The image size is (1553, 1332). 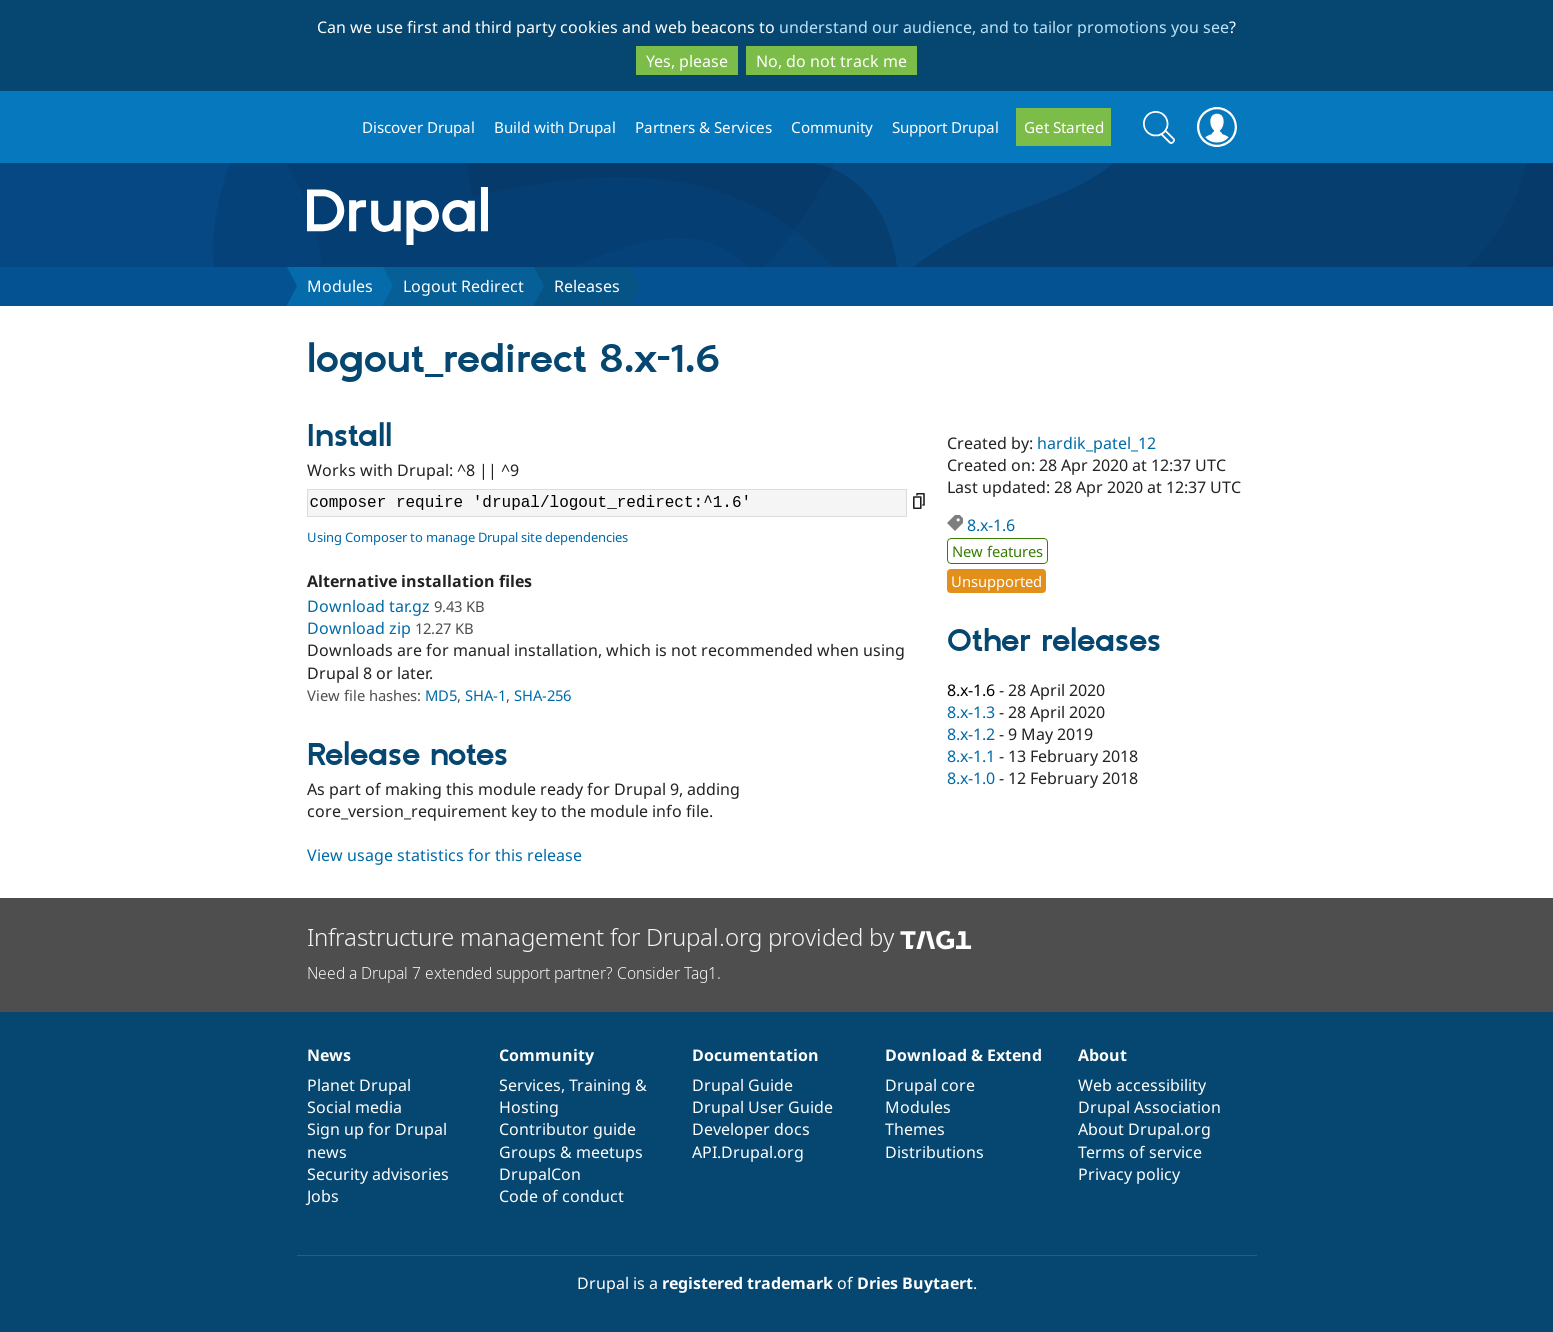 I want to click on 8.x-1.2, so click(x=971, y=734).